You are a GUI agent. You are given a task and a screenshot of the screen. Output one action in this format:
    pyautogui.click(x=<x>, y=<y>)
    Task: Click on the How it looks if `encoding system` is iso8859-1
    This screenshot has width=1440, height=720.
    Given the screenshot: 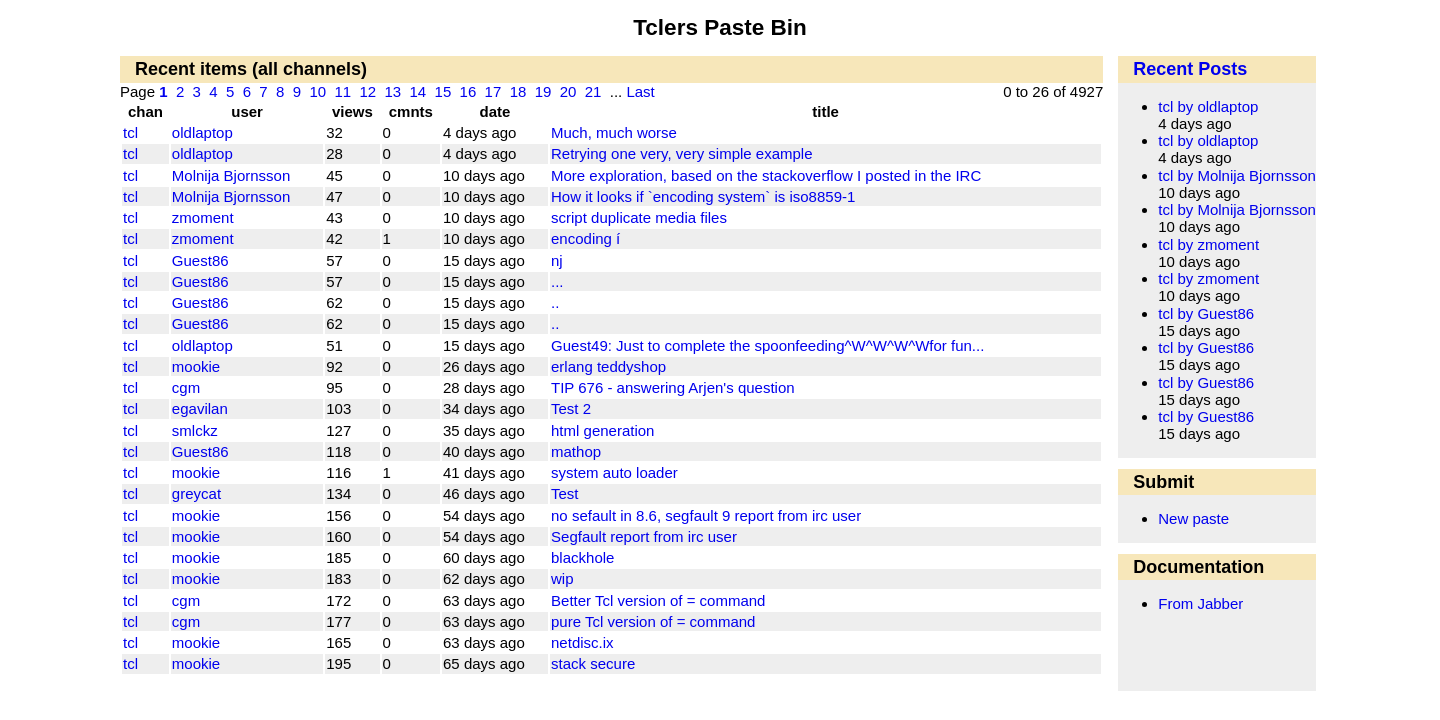 What is the action you would take?
    pyautogui.click(x=703, y=196)
    